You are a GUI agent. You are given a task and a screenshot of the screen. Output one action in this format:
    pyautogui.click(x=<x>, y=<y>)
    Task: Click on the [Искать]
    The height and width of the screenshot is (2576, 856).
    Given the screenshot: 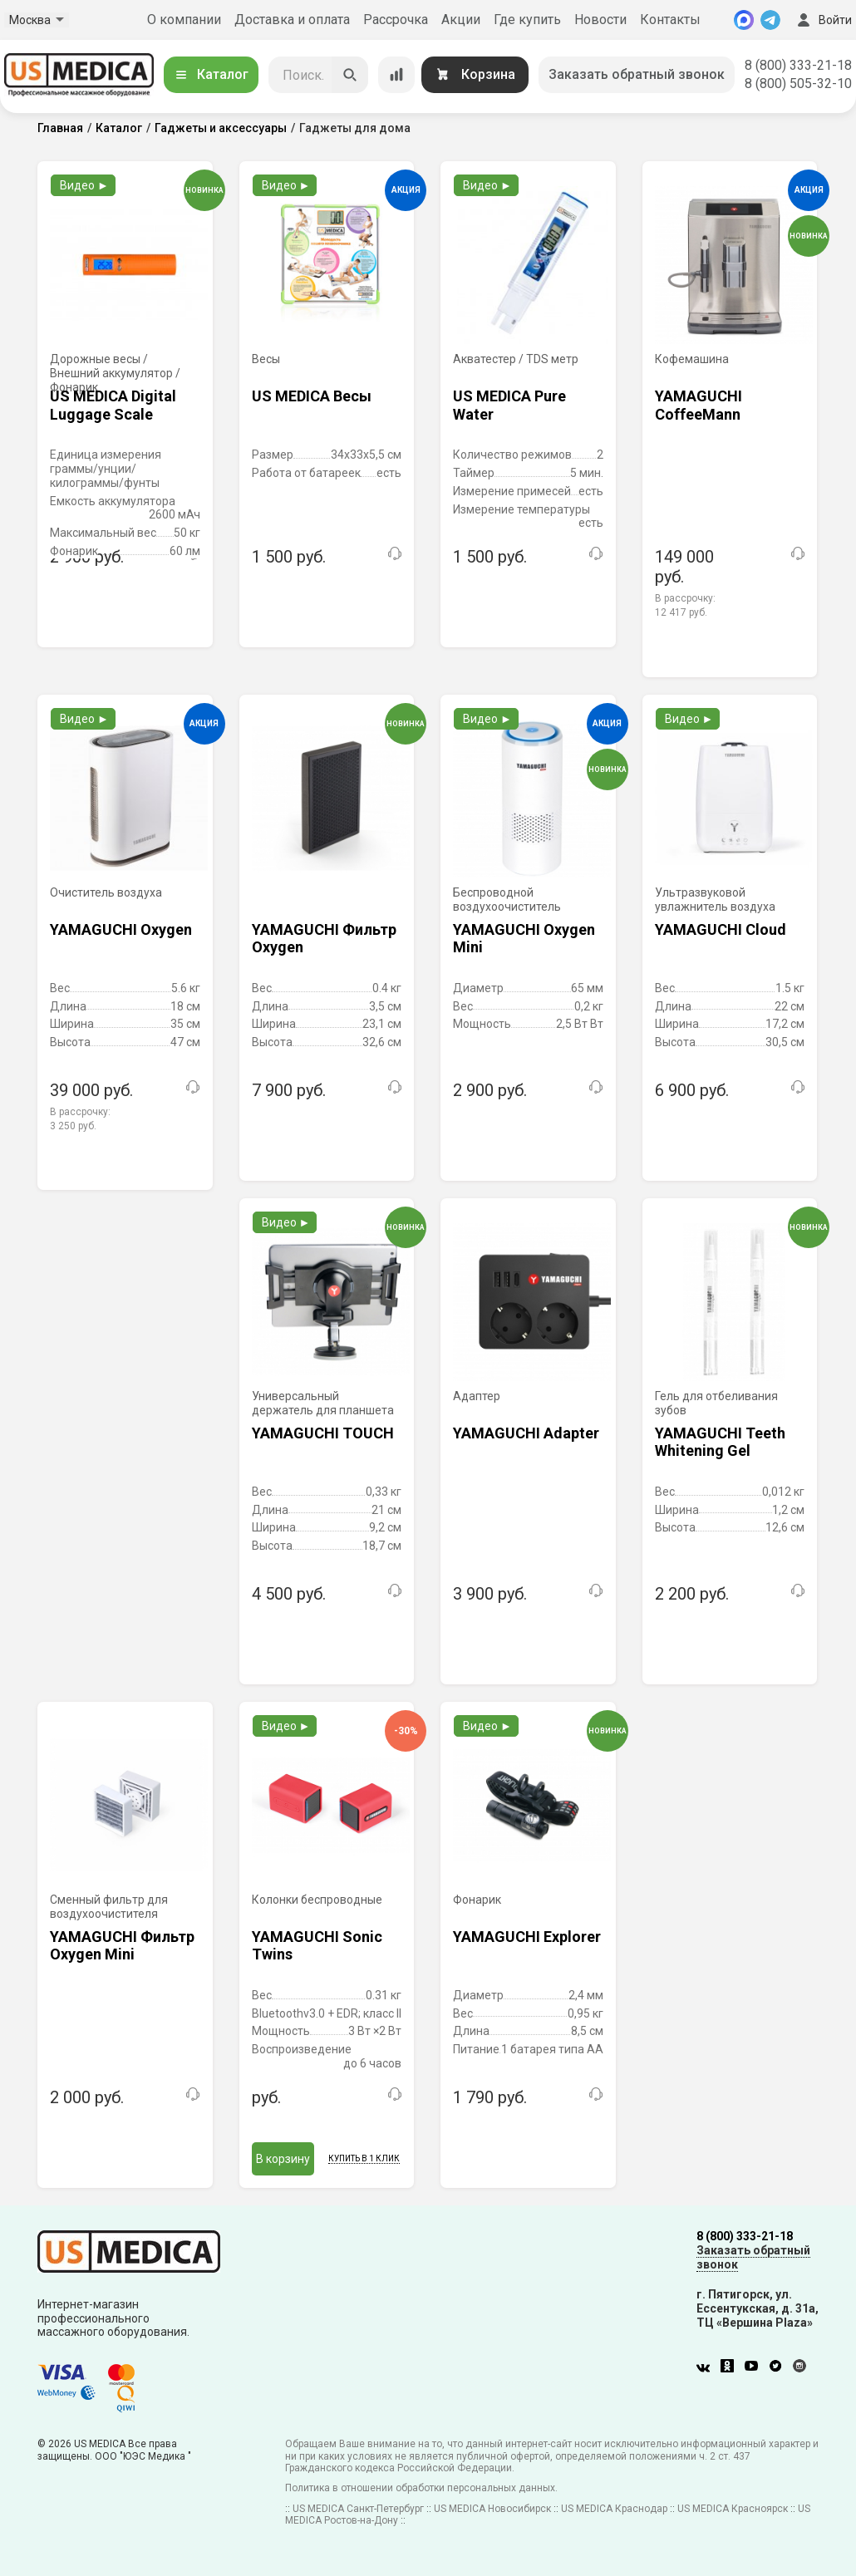 What is the action you would take?
    pyautogui.click(x=350, y=75)
    